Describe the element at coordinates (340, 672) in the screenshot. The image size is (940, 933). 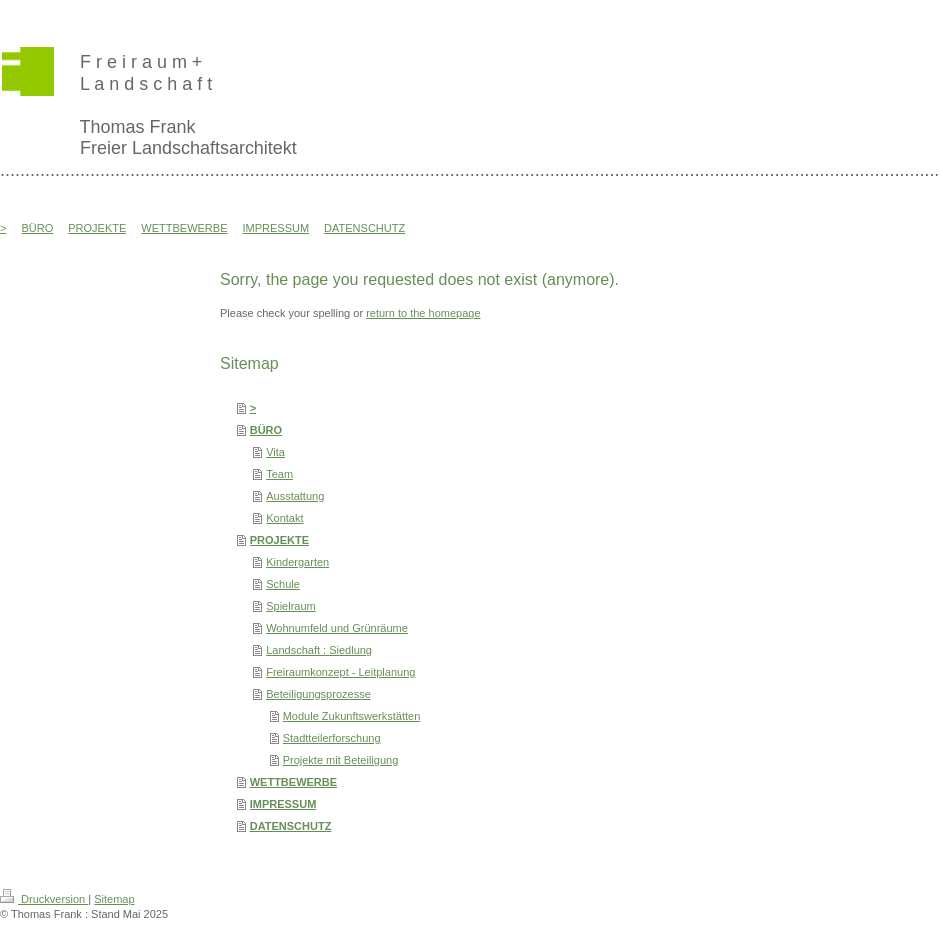
I see `Freiraumkonzept - Leitplanung` at that location.